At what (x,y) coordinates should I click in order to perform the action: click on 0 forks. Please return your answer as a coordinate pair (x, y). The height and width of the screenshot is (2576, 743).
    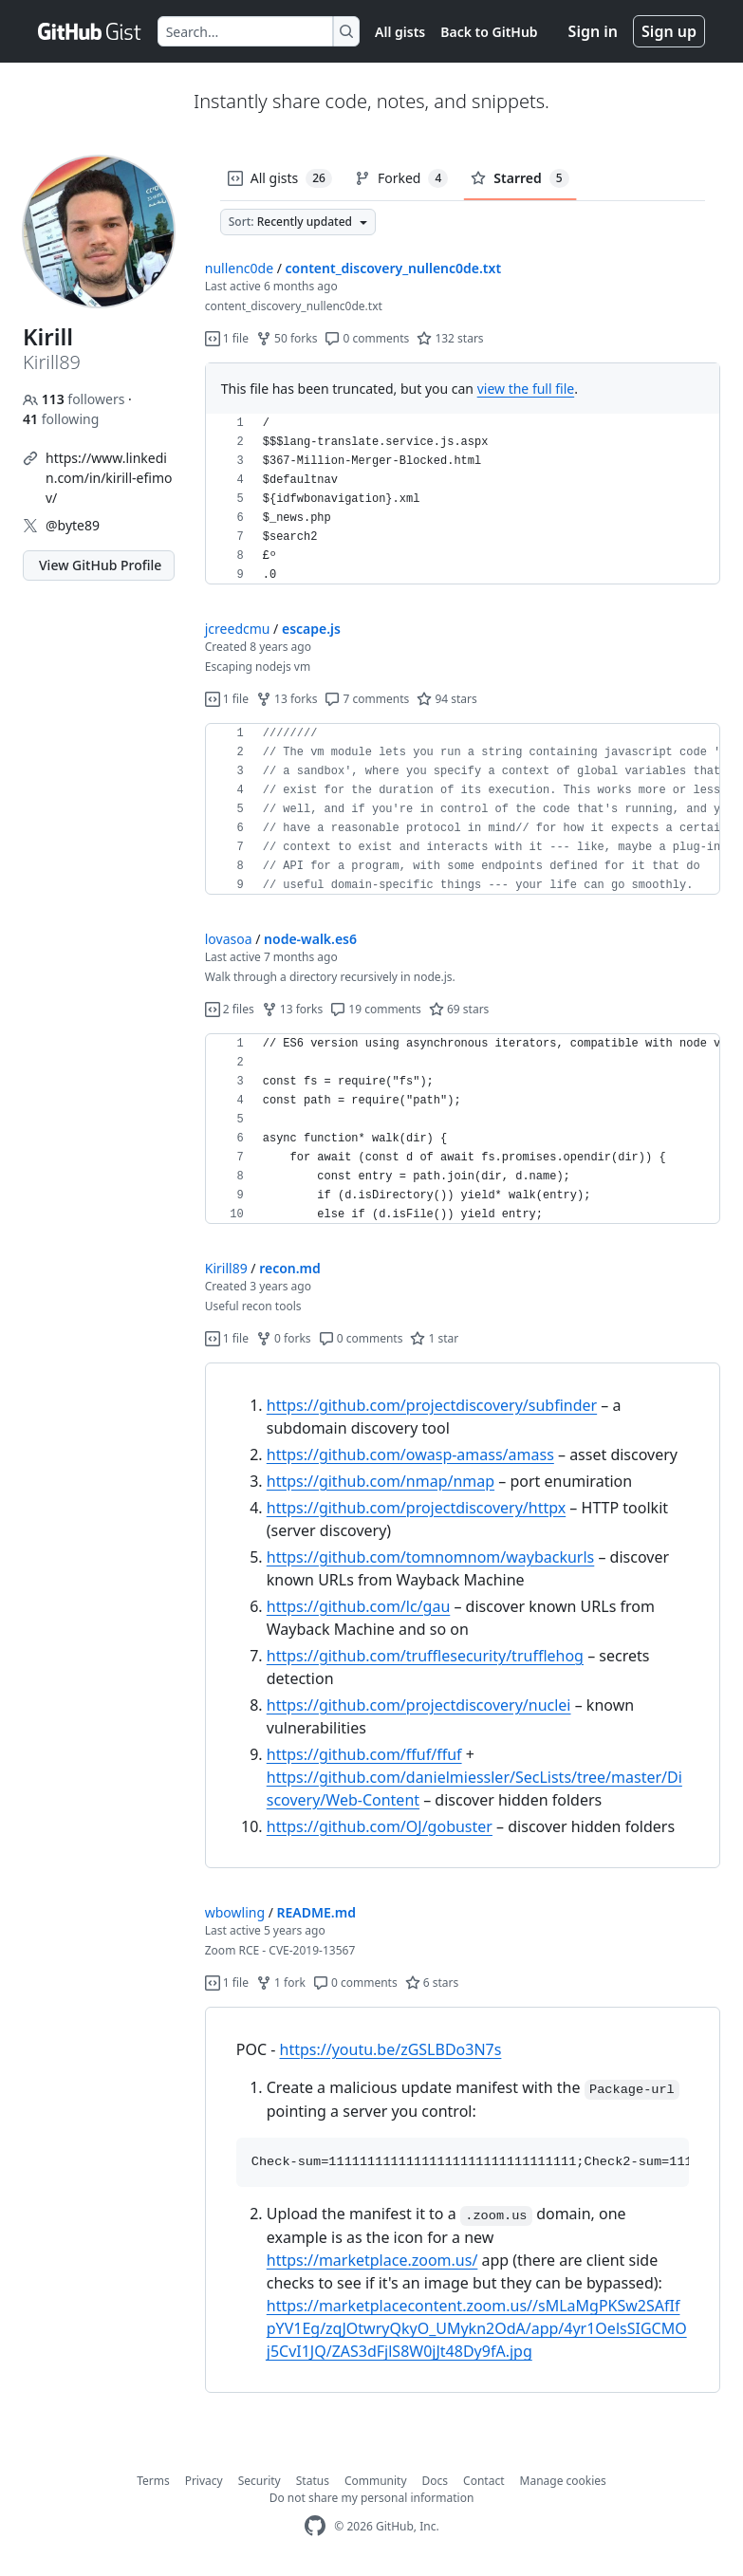
    Looking at the image, I should click on (283, 1338).